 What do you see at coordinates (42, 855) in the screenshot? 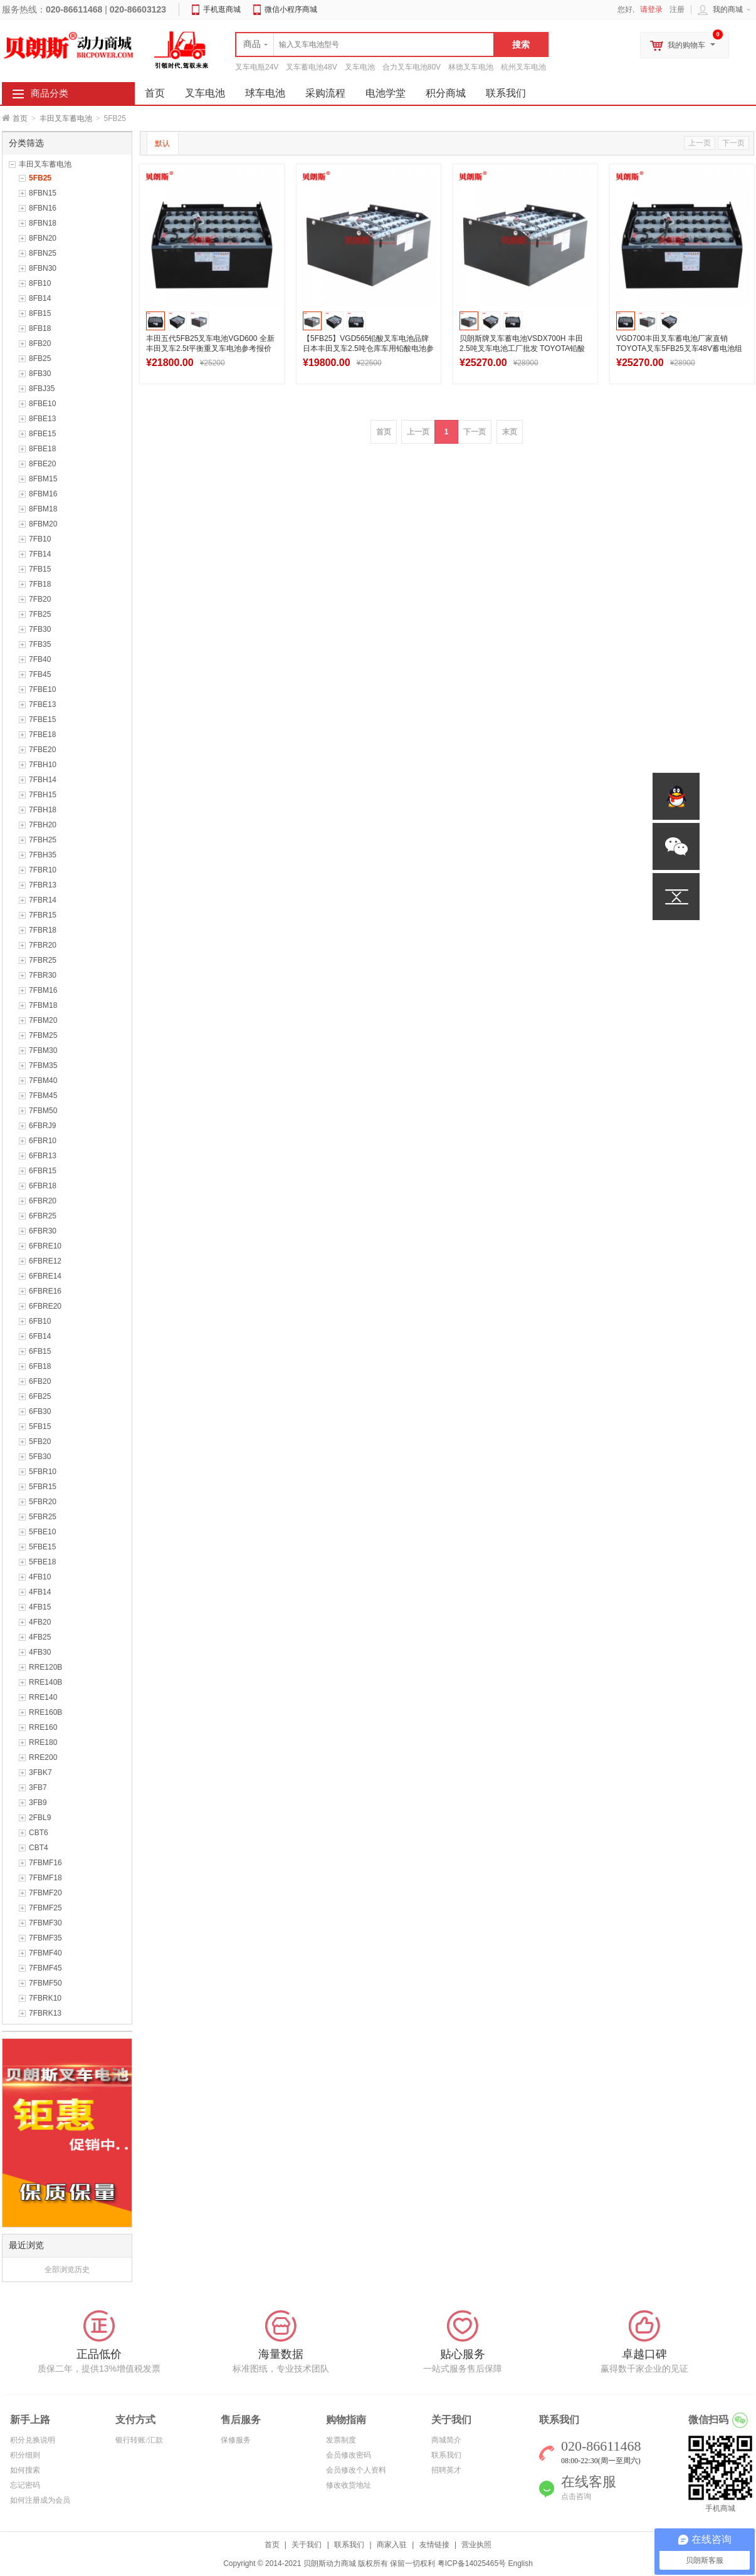
I see `7FBH35` at bounding box center [42, 855].